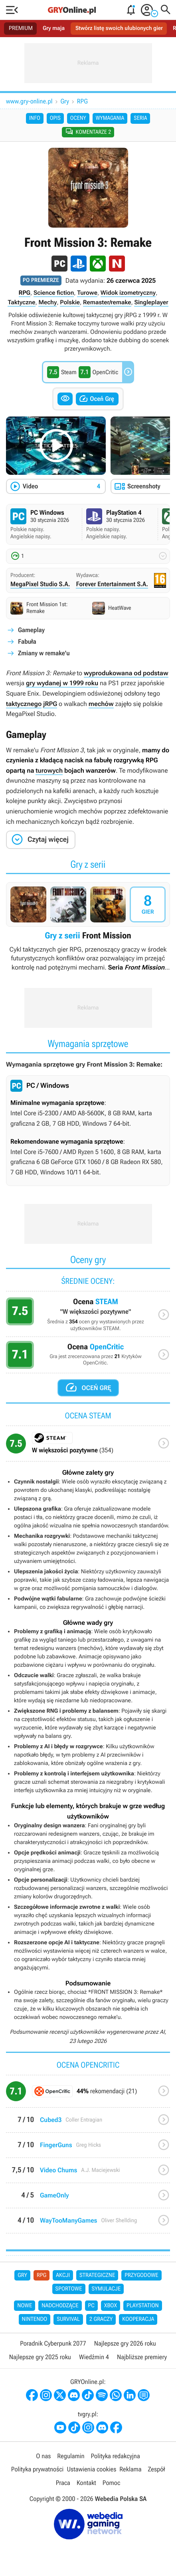  I want to click on Symulacje, so click(106, 2289).